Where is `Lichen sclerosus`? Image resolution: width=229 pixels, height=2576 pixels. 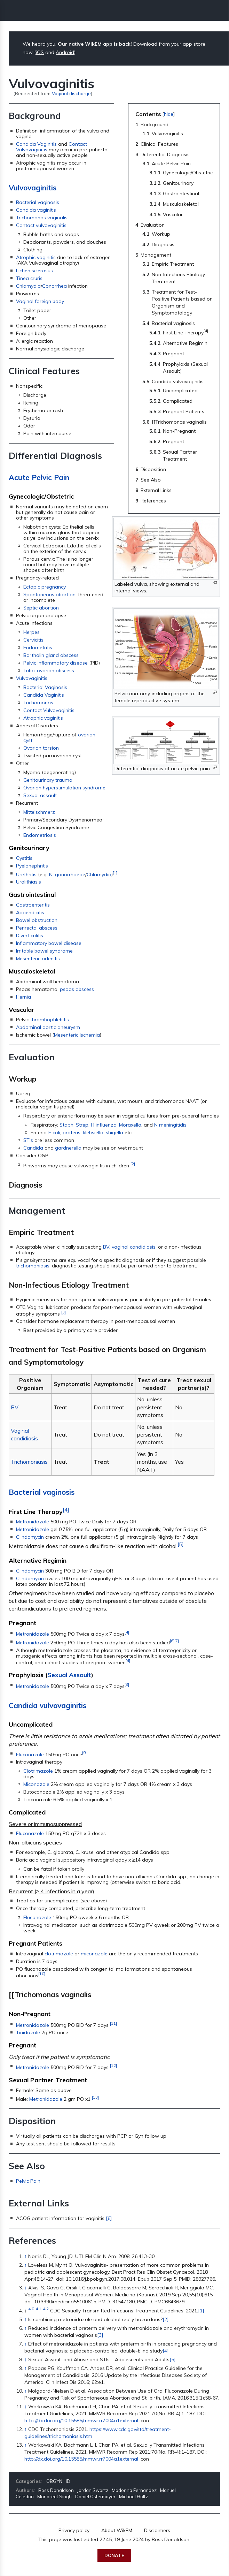 Lichen sclerosus is located at coordinates (34, 270).